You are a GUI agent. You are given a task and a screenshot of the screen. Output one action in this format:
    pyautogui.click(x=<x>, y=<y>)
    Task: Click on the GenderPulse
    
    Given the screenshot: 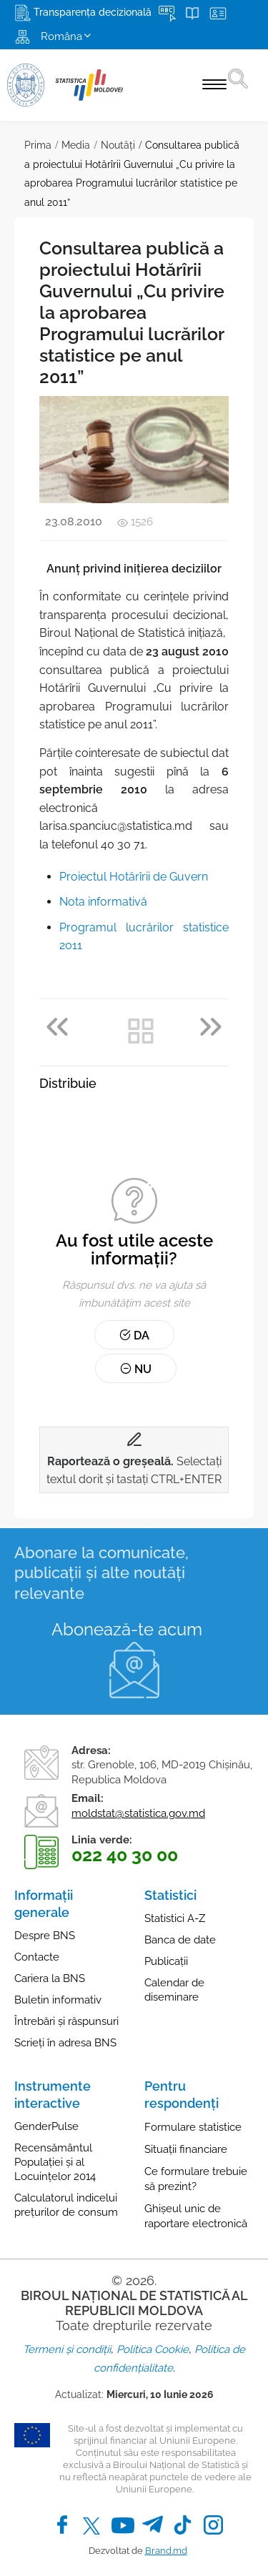 What is the action you would take?
    pyautogui.click(x=46, y=2126)
    